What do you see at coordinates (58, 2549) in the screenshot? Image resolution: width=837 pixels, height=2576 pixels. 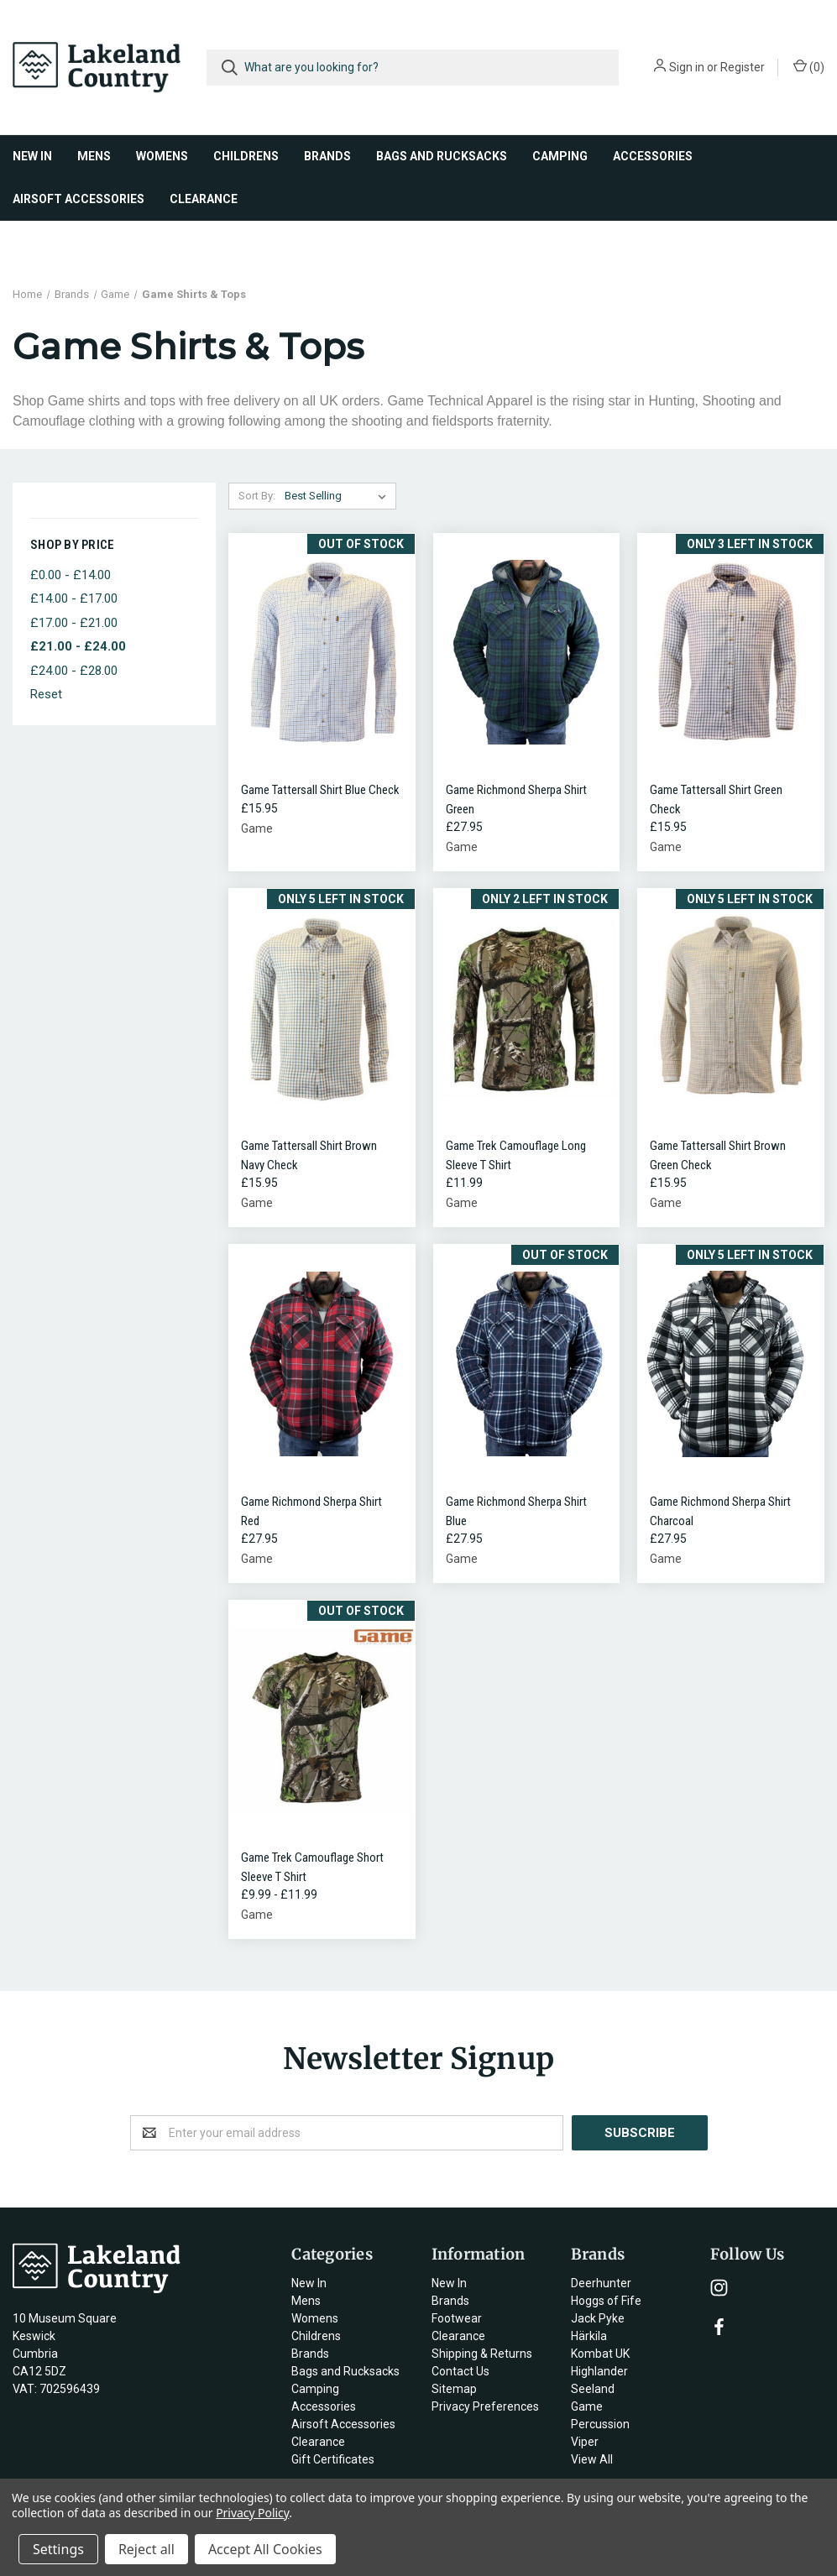 I see `Settings` at bounding box center [58, 2549].